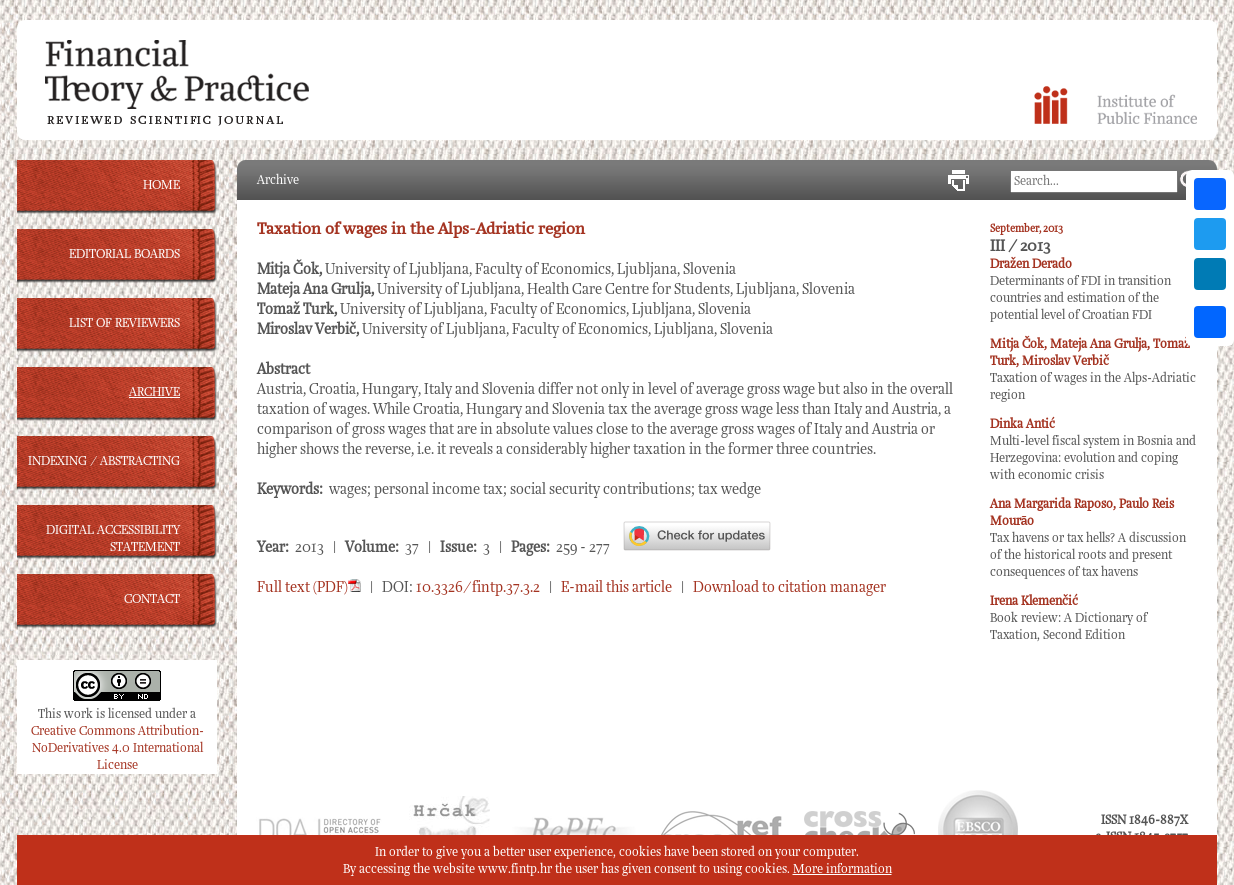  I want to click on INDEXING / ABSTRACTING, so click(104, 461).